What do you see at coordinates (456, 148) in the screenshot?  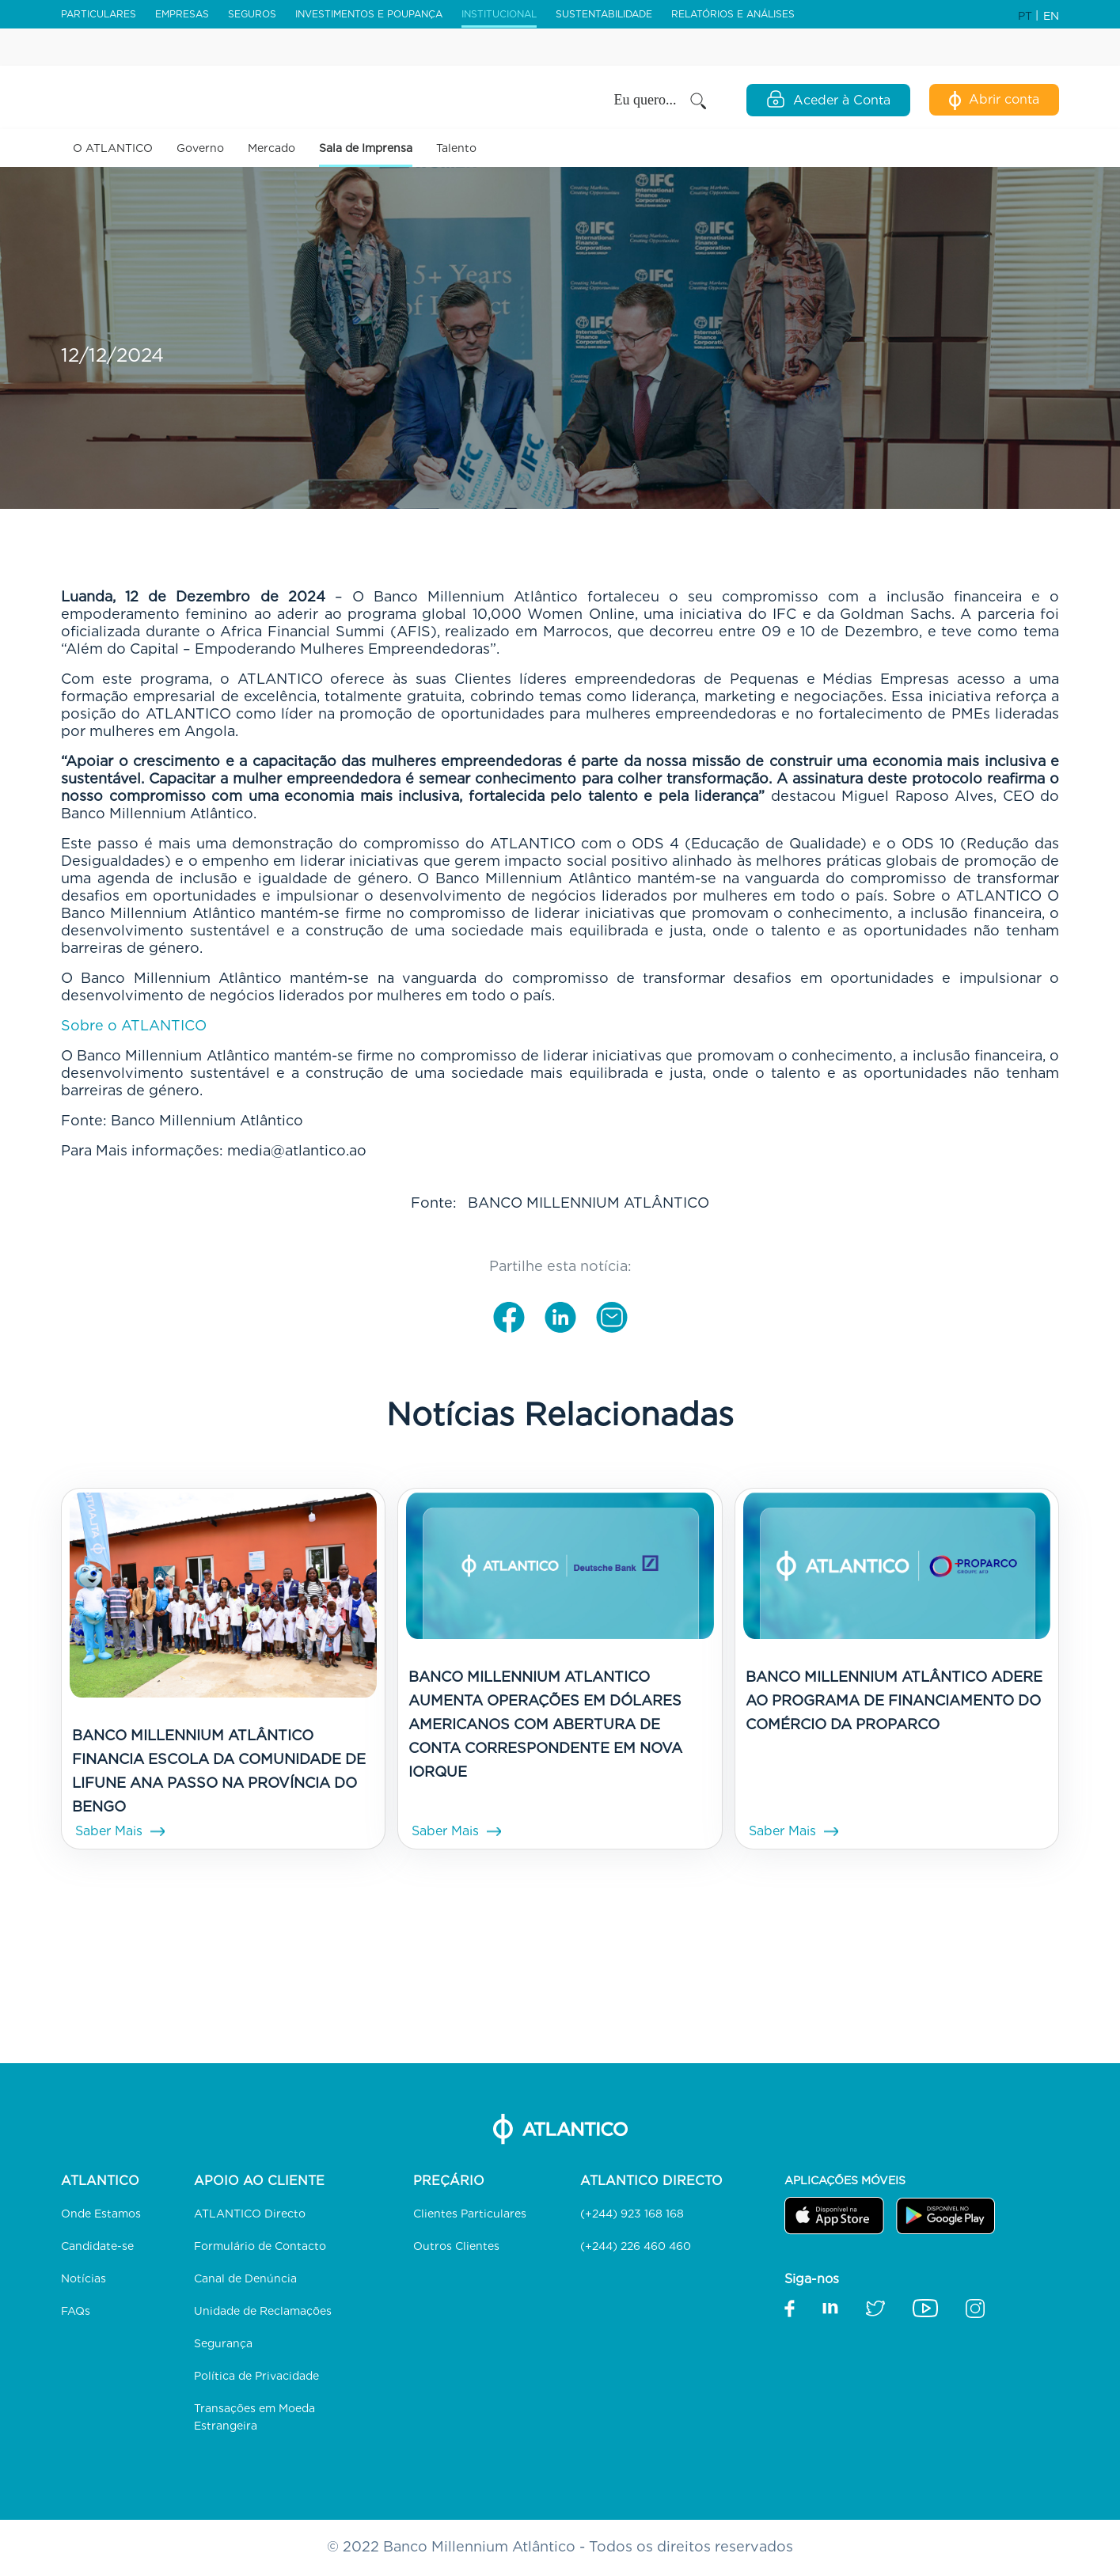 I see `Talento [link]` at bounding box center [456, 148].